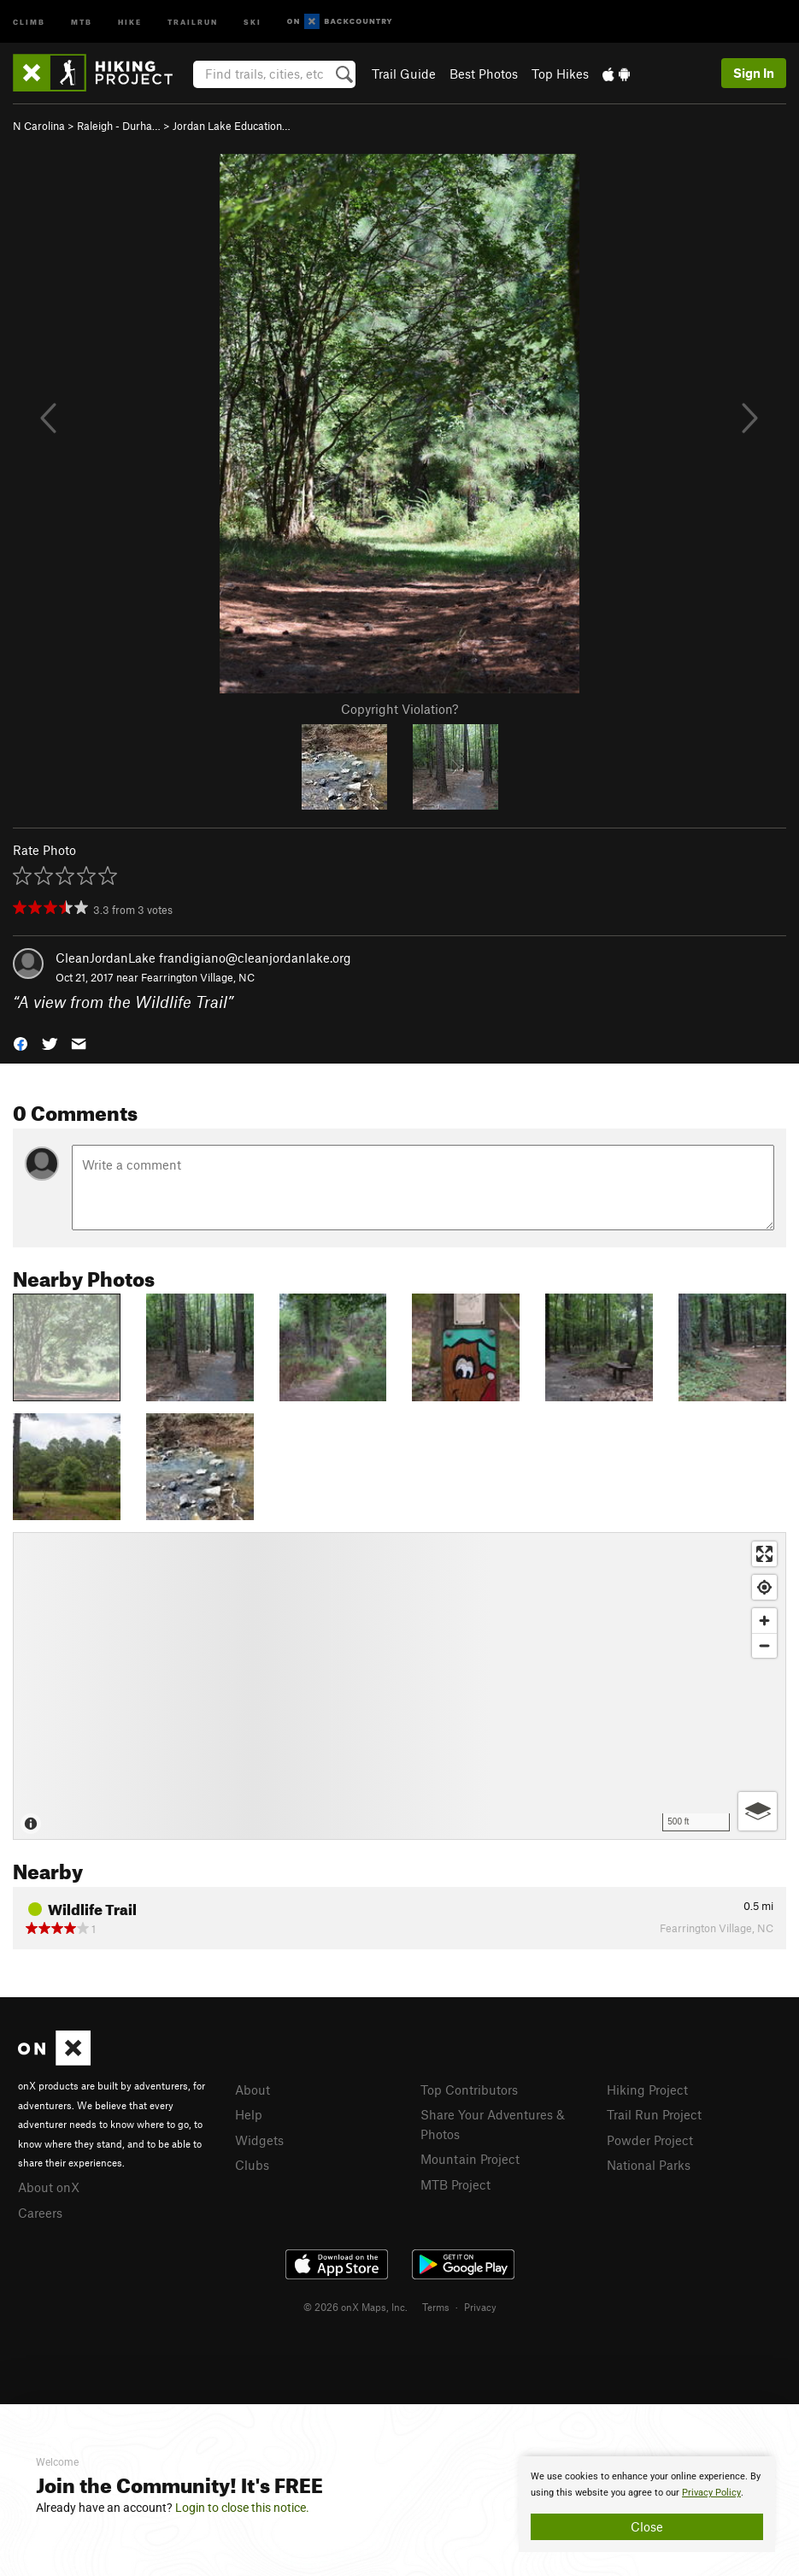 This screenshot has height=2576, width=799. Describe the element at coordinates (753, 72) in the screenshot. I see `Sign In` at that location.